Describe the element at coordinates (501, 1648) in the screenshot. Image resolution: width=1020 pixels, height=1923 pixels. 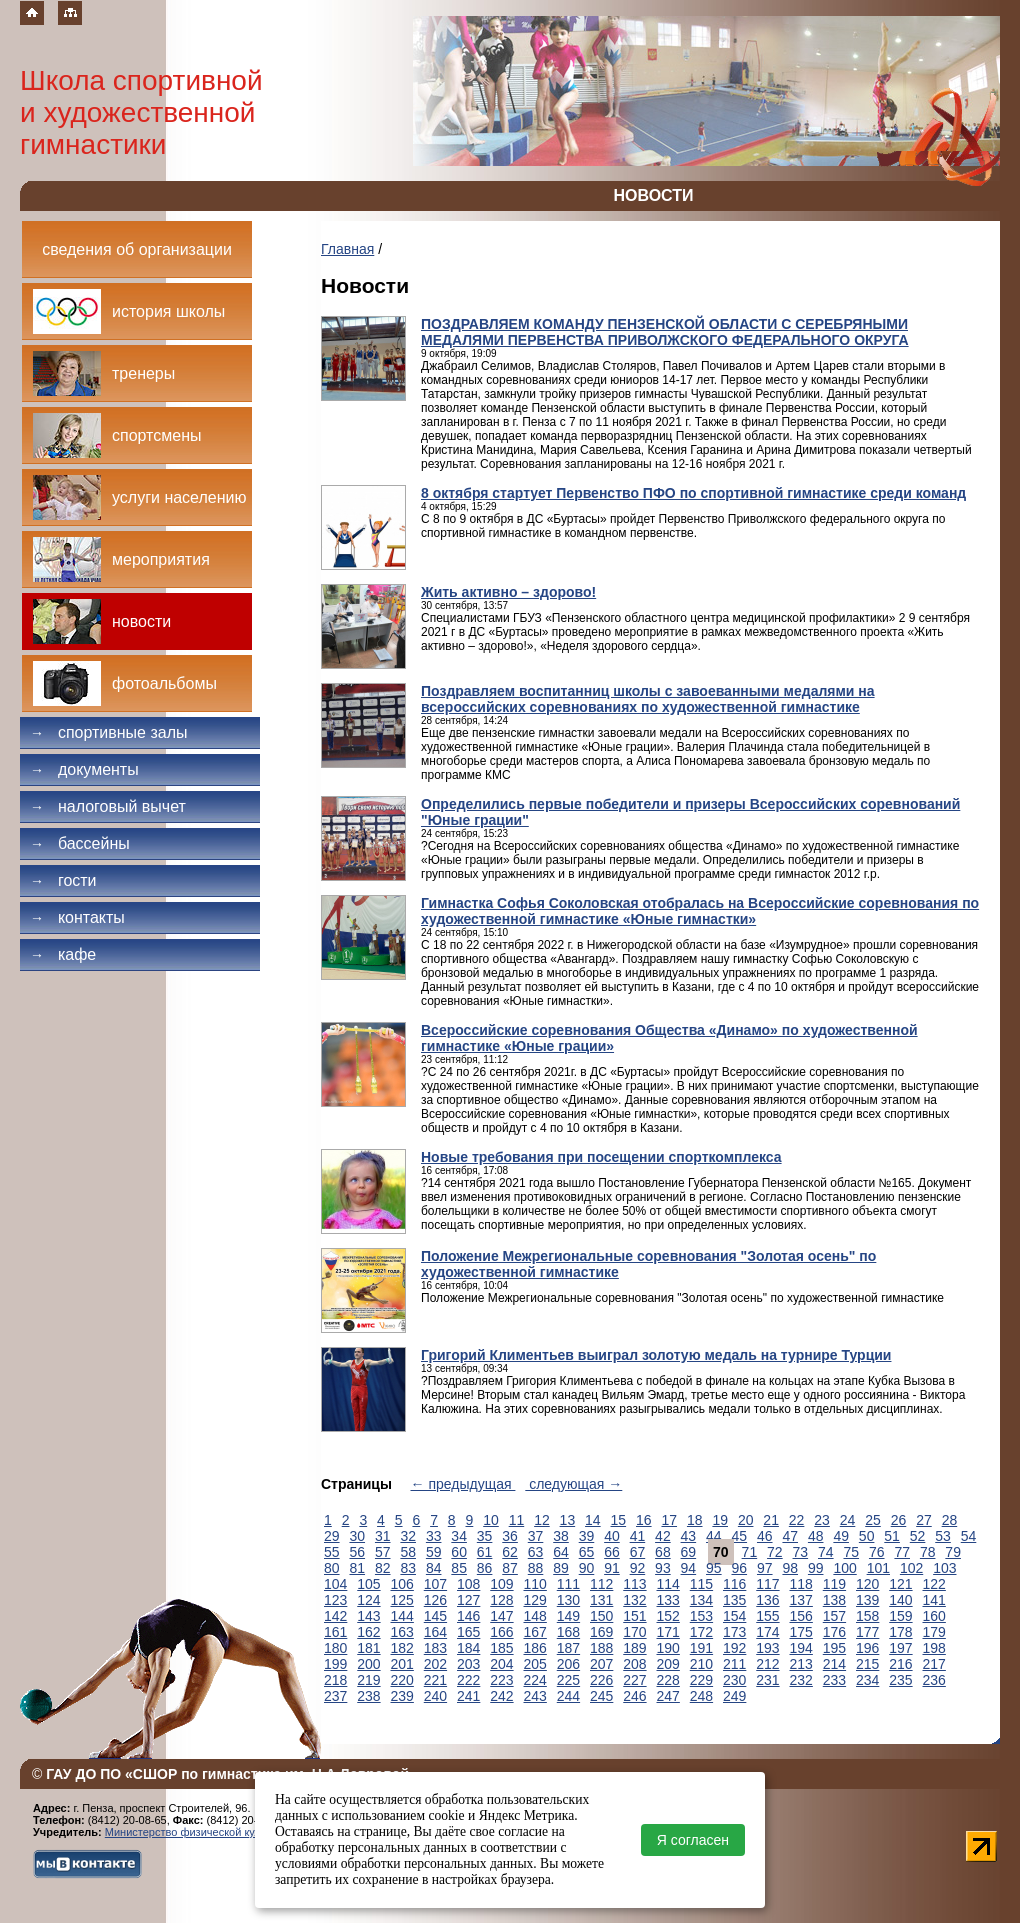
I see `185` at that location.